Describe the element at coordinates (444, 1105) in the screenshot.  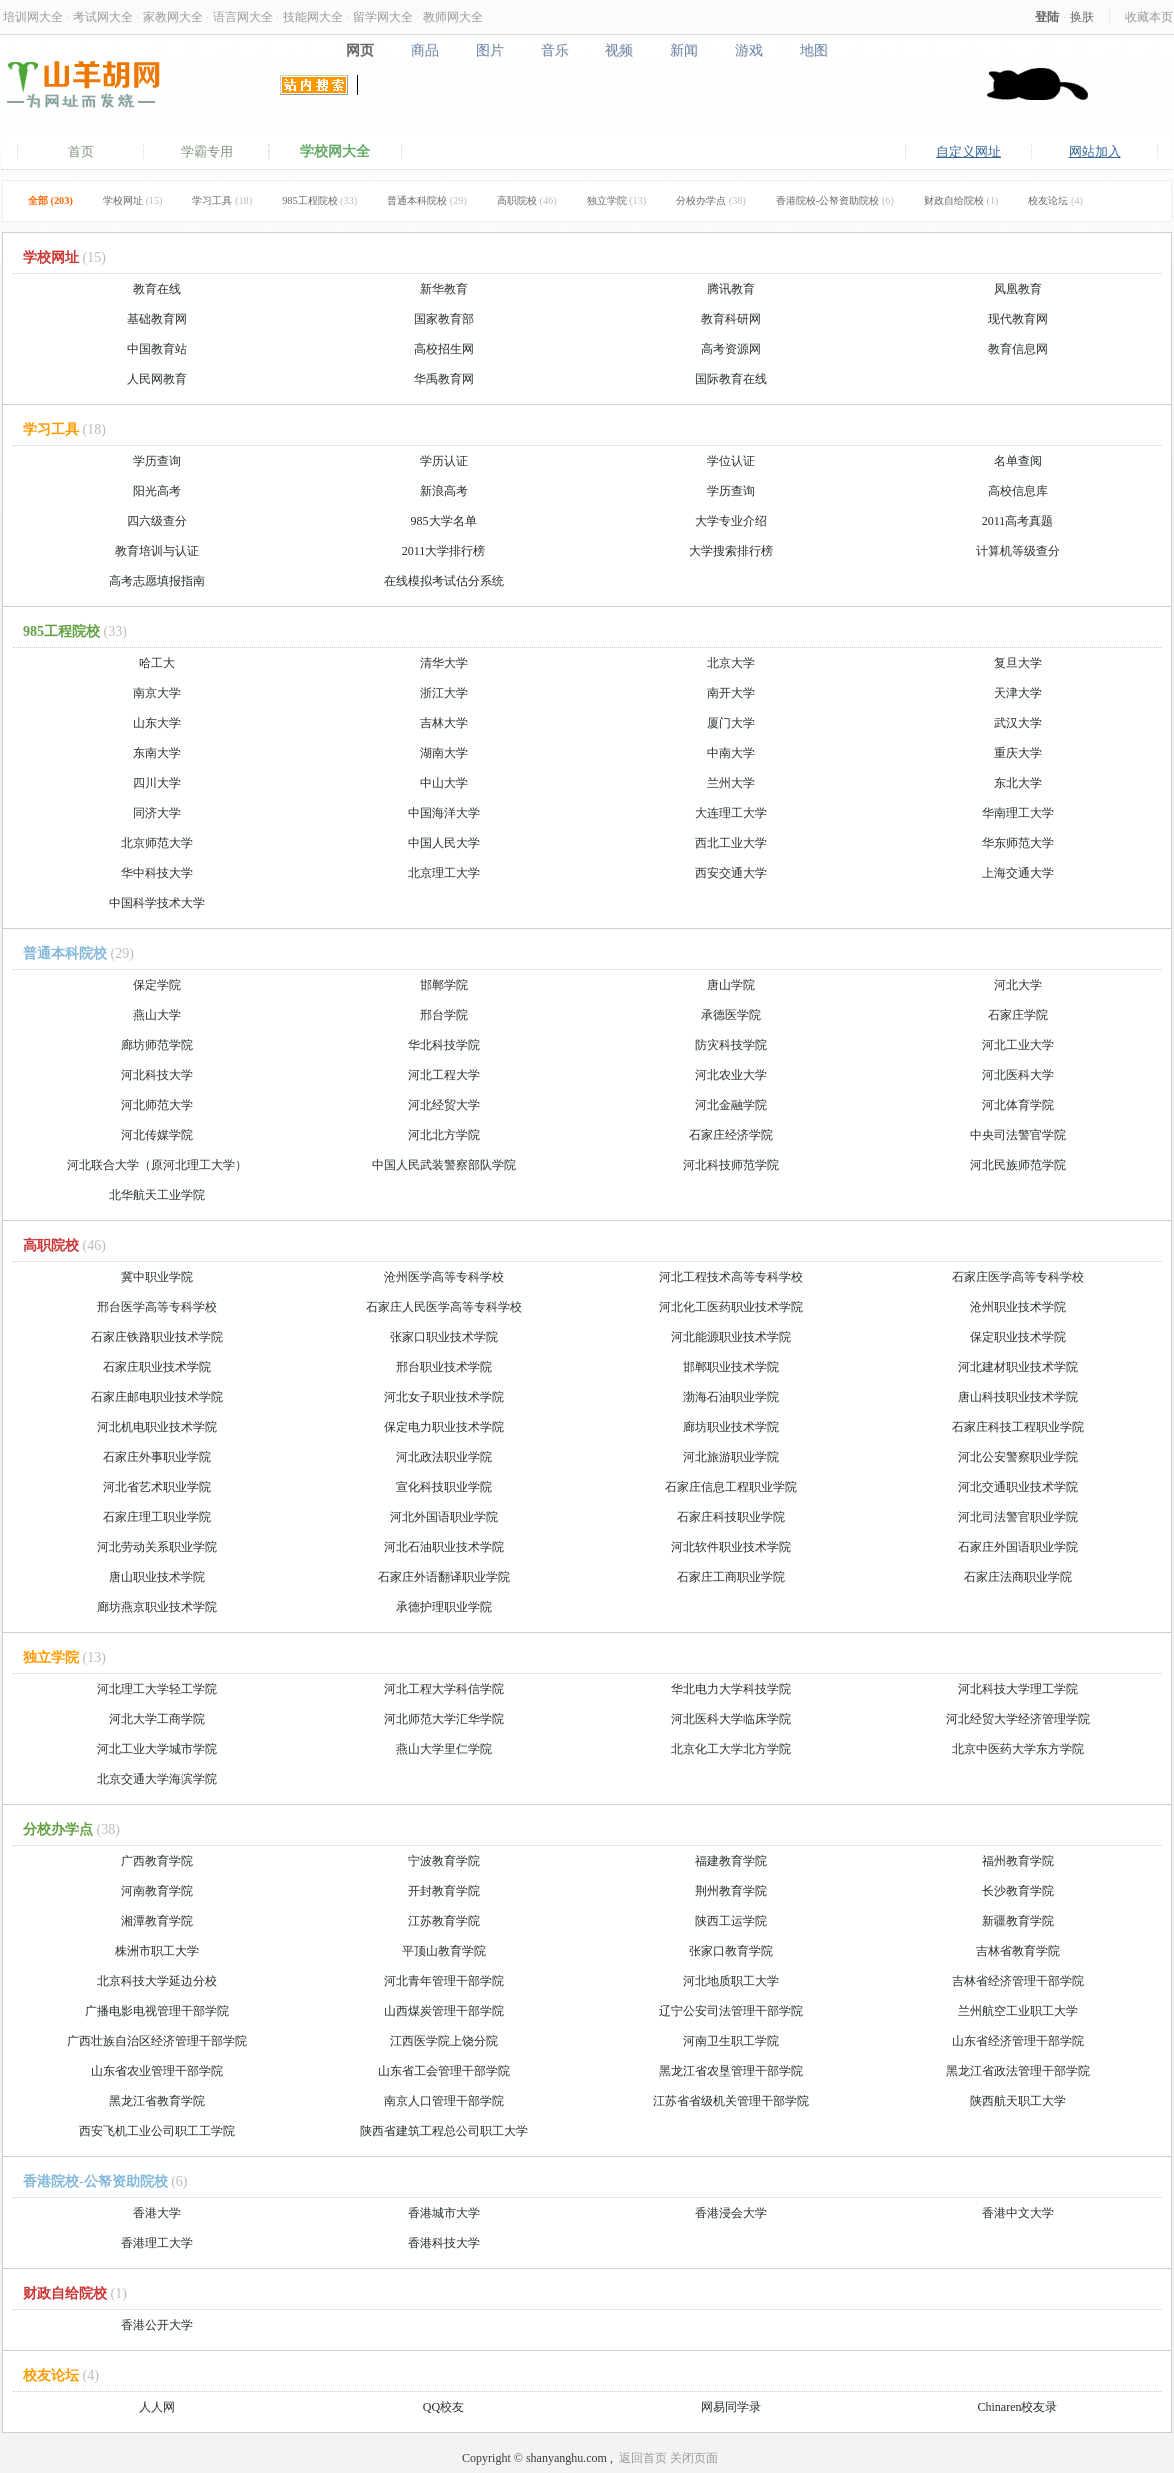
I see `河北经贸大学` at that location.